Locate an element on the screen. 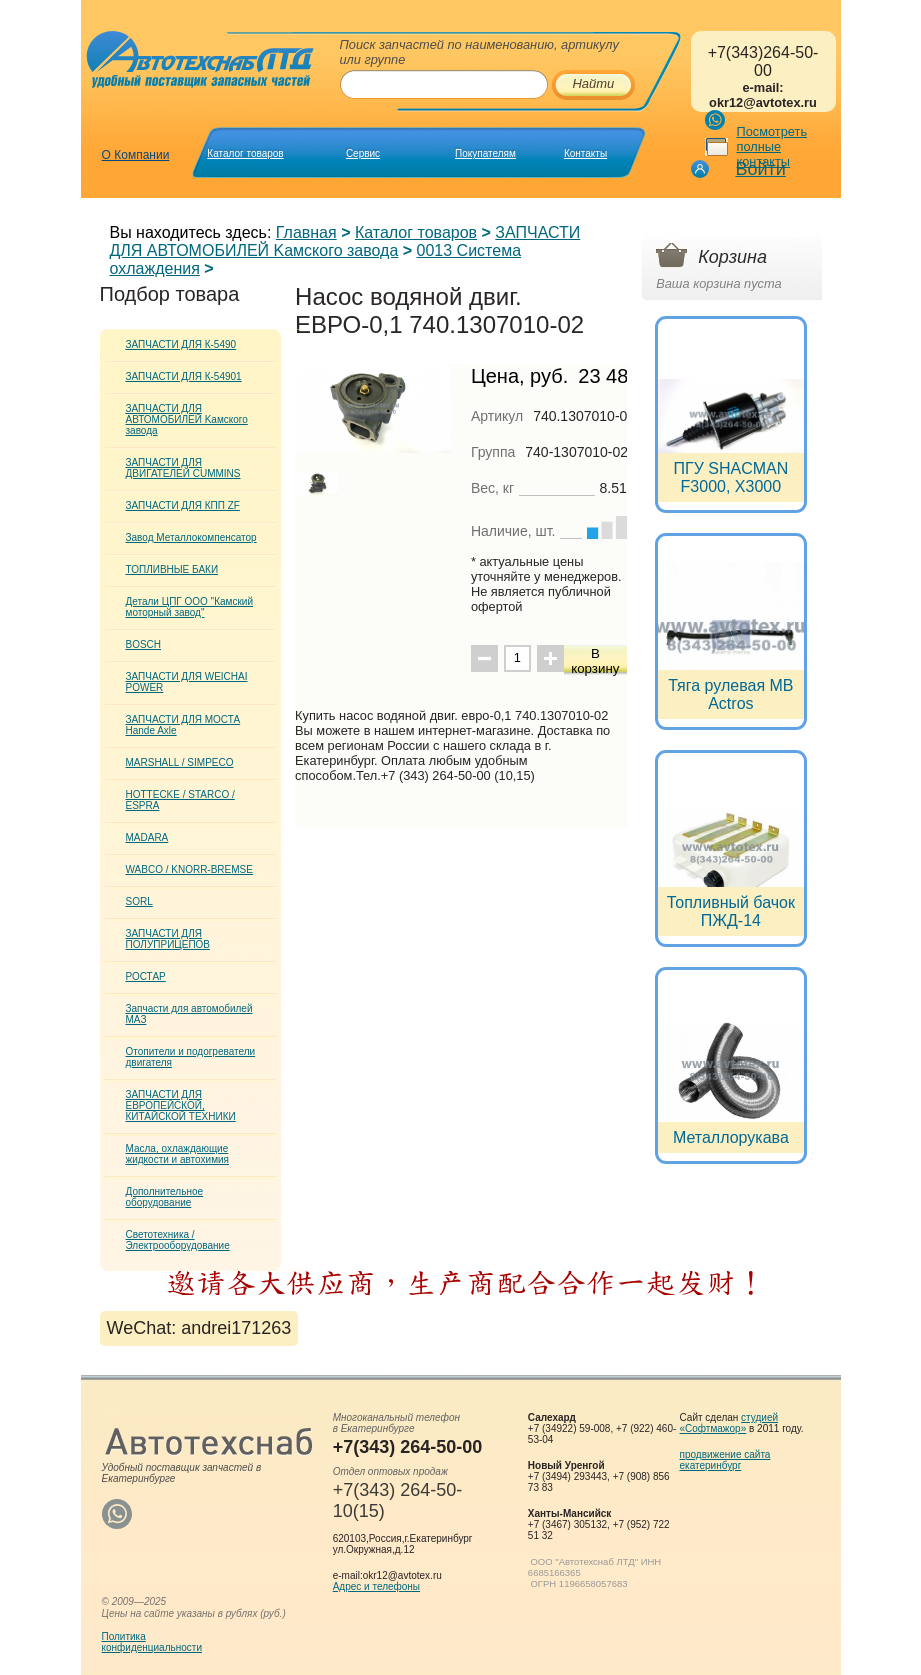  Главная is located at coordinates (306, 232).